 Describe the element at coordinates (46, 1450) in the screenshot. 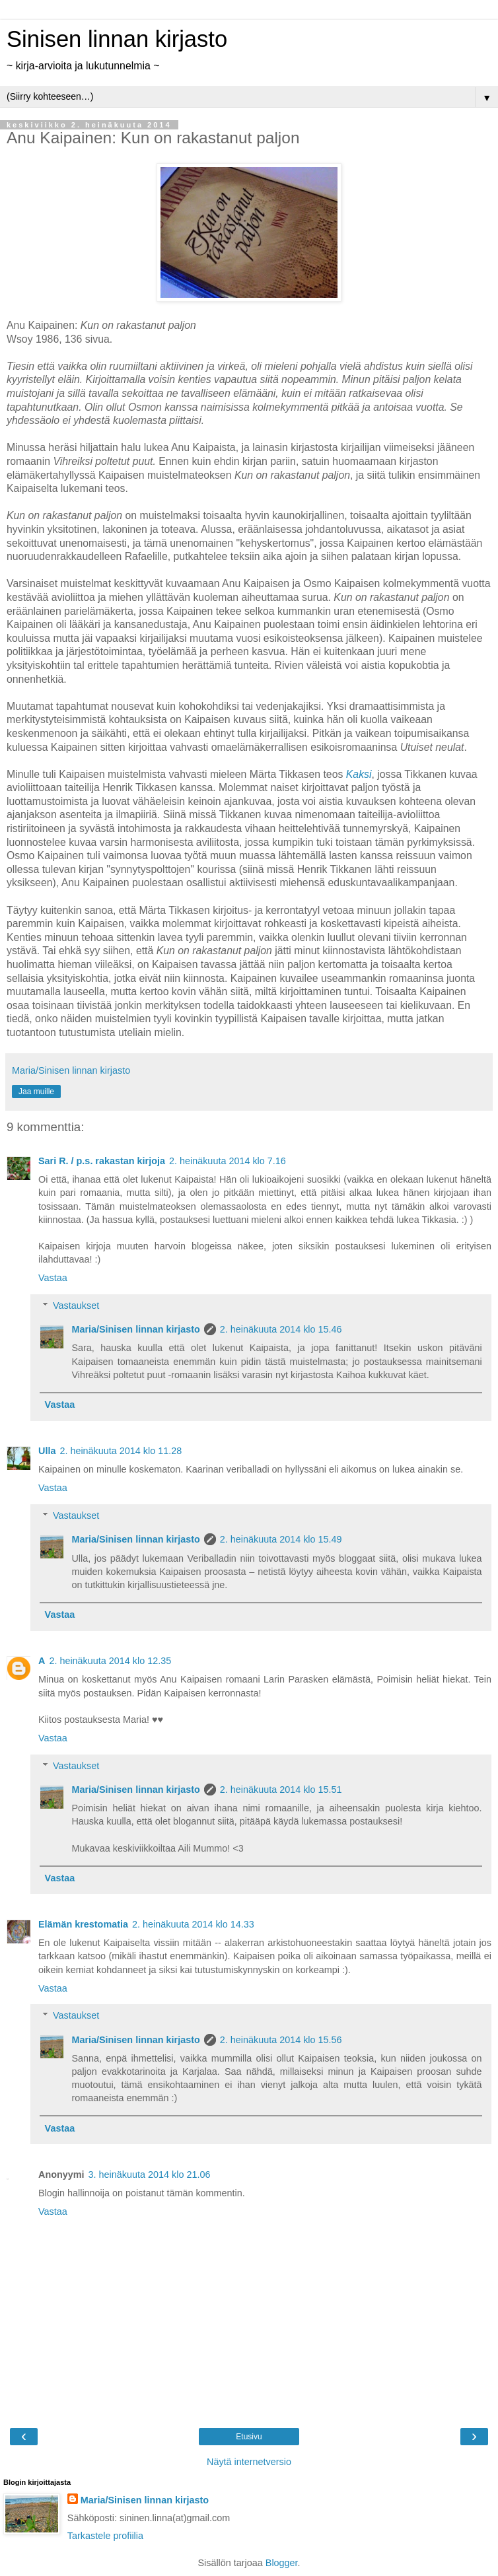

I see `Ulla` at that location.